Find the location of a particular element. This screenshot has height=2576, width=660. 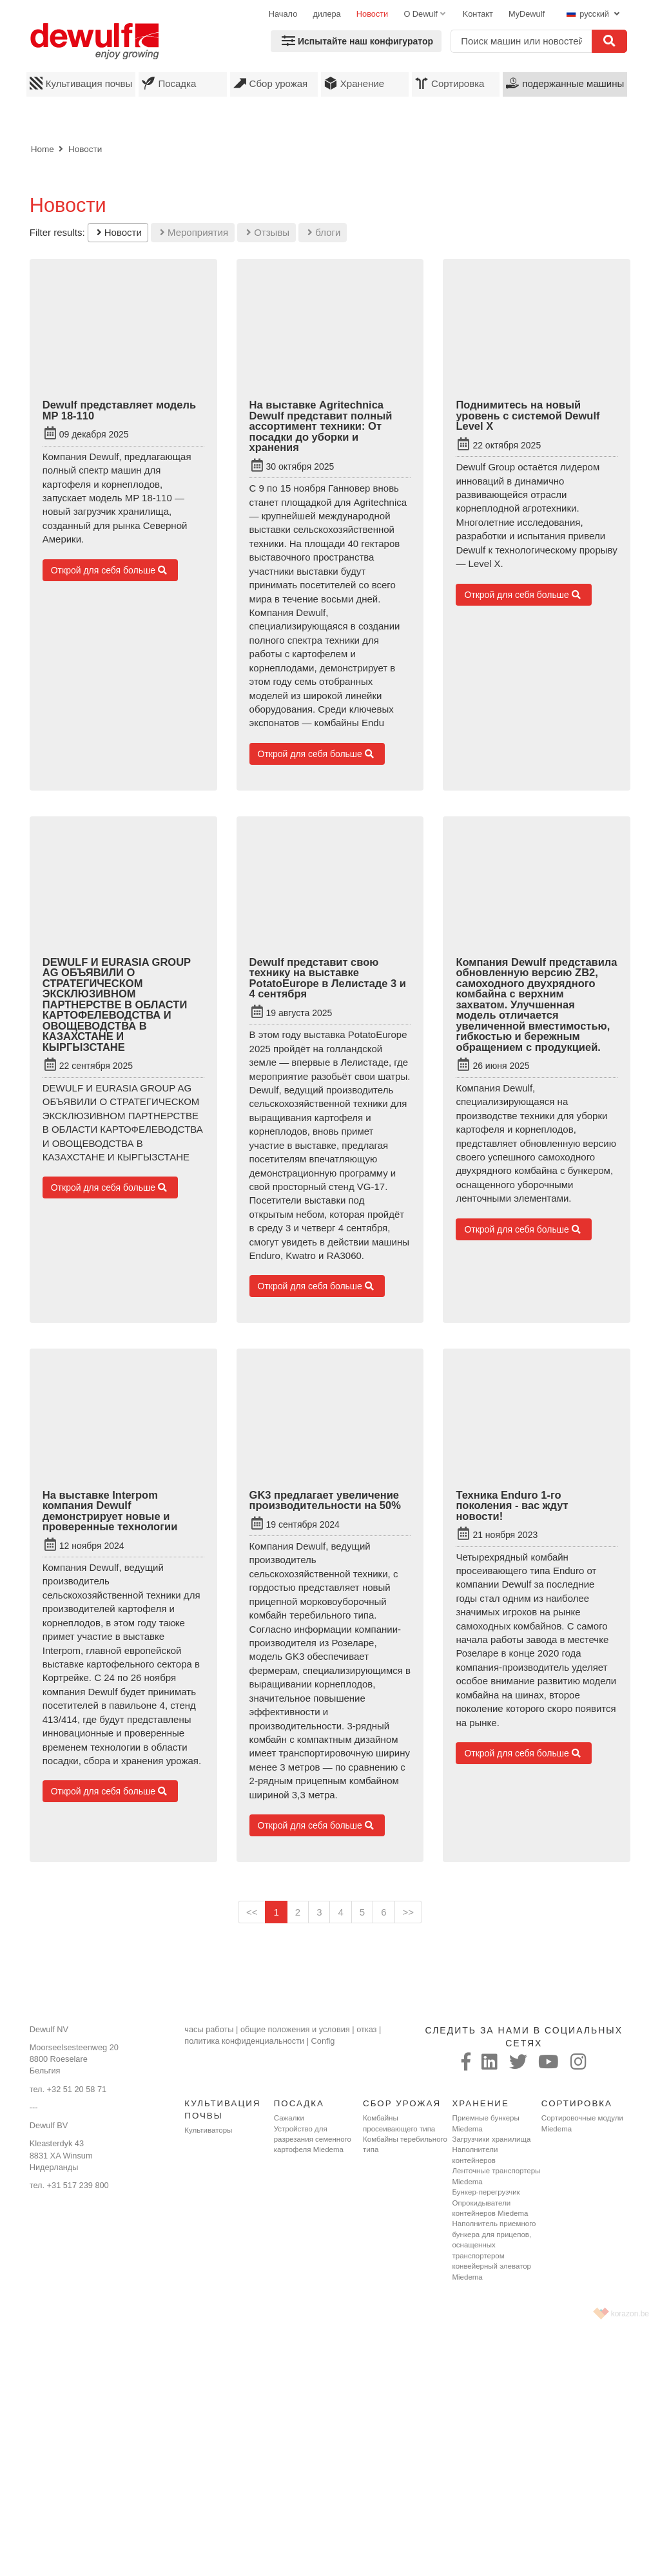

дилера is located at coordinates (326, 14).